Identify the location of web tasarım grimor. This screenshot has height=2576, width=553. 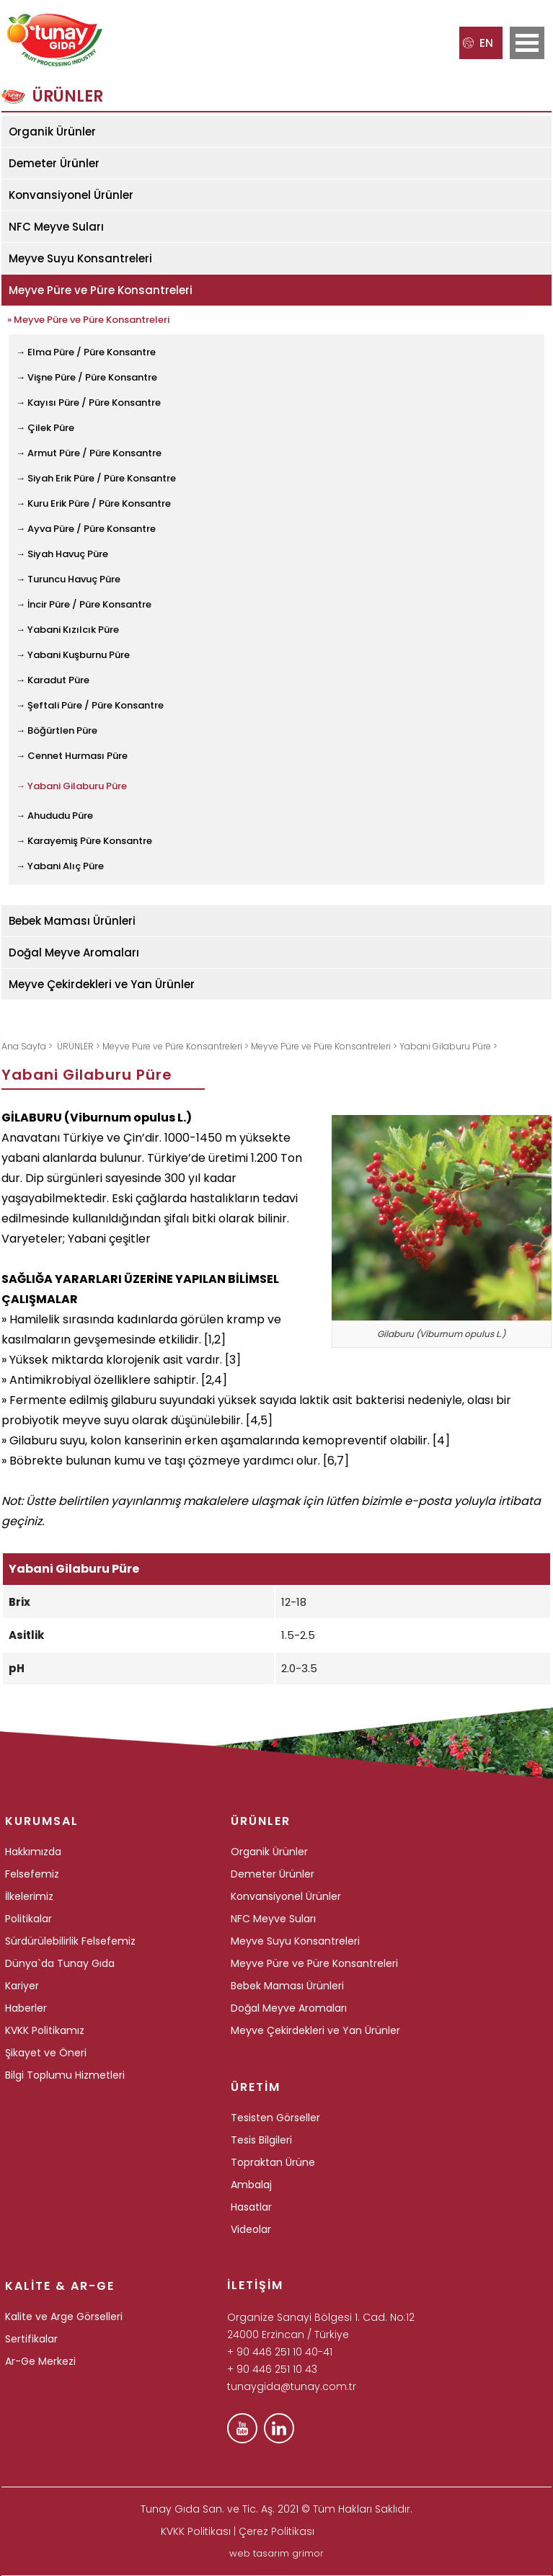
(276, 2553).